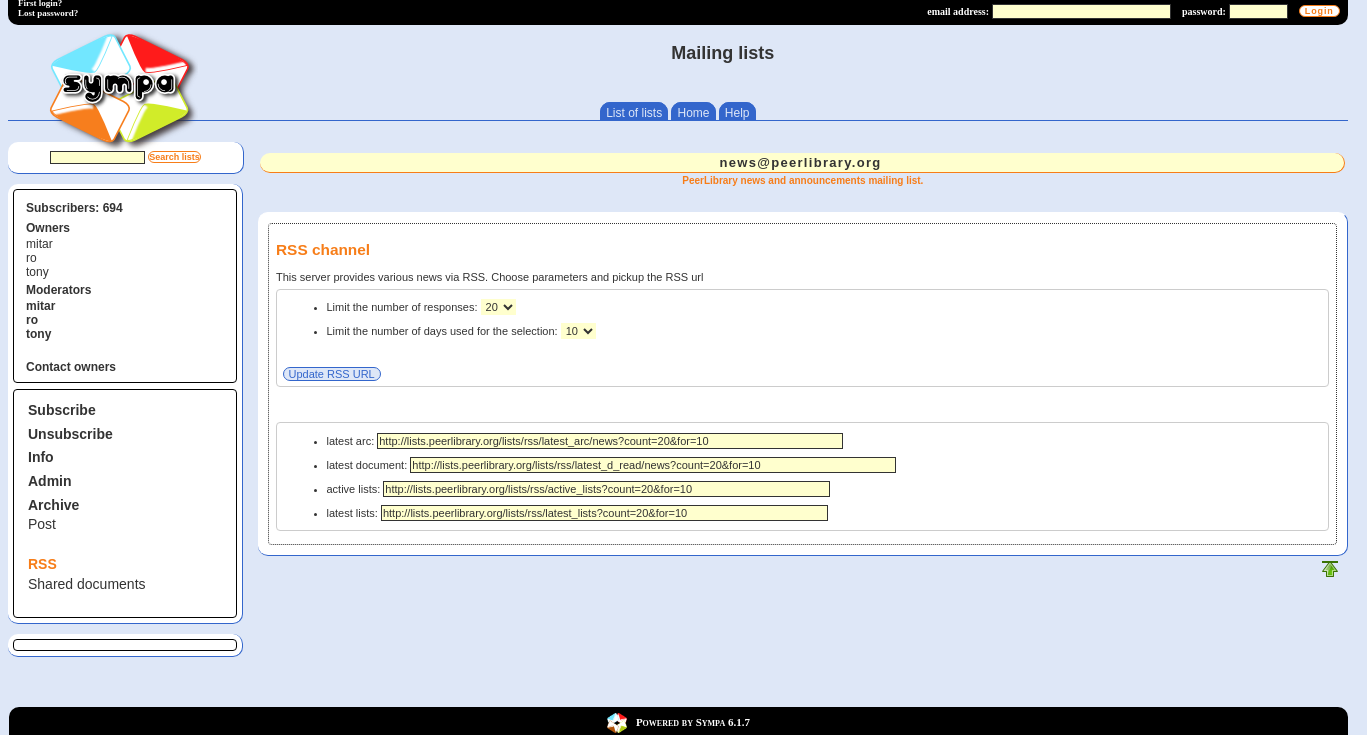  Describe the element at coordinates (693, 722) in the screenshot. I see `Powered by Sympa 6.1.7` at that location.